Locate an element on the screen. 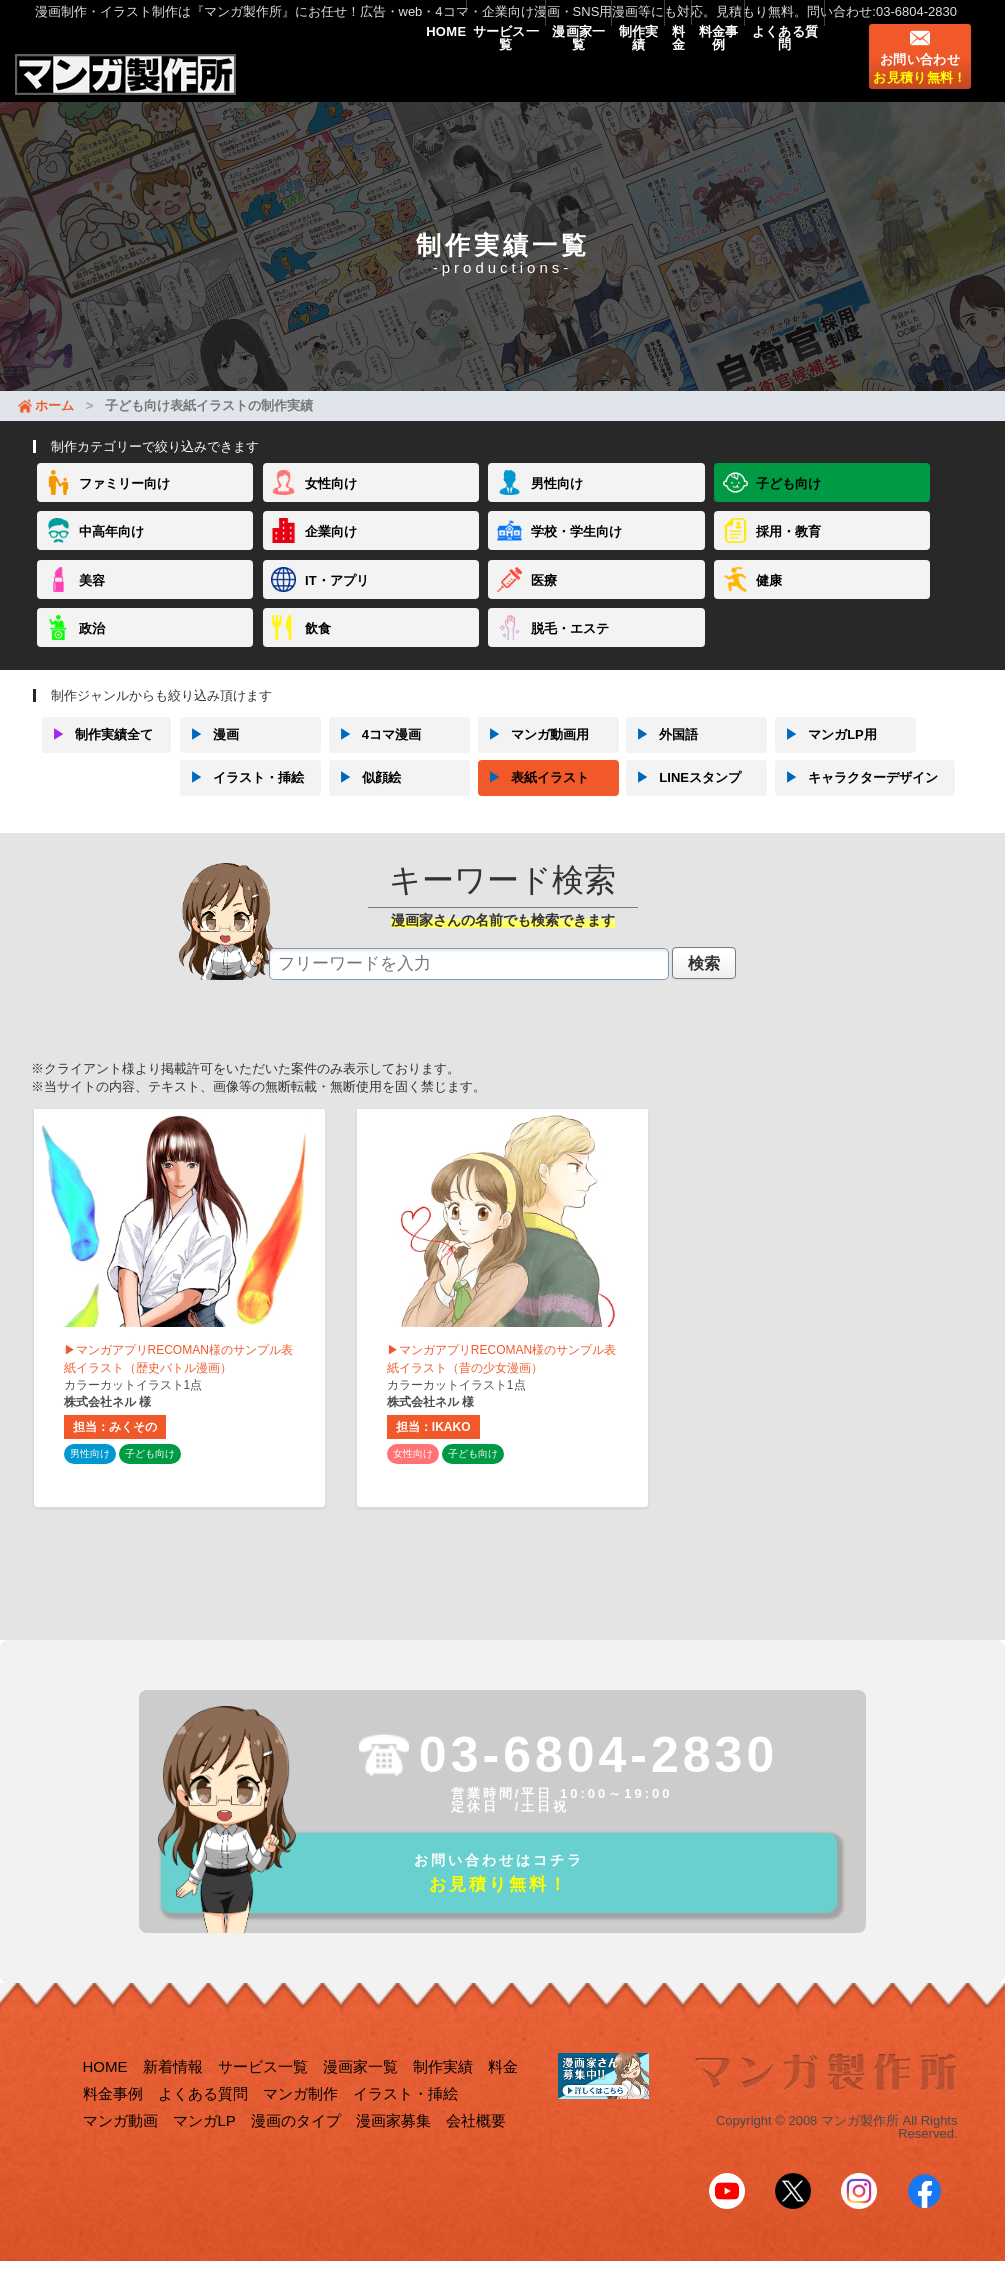 The height and width of the screenshot is (2276, 1005). マンガ動画用 is located at coordinates (533, 752).